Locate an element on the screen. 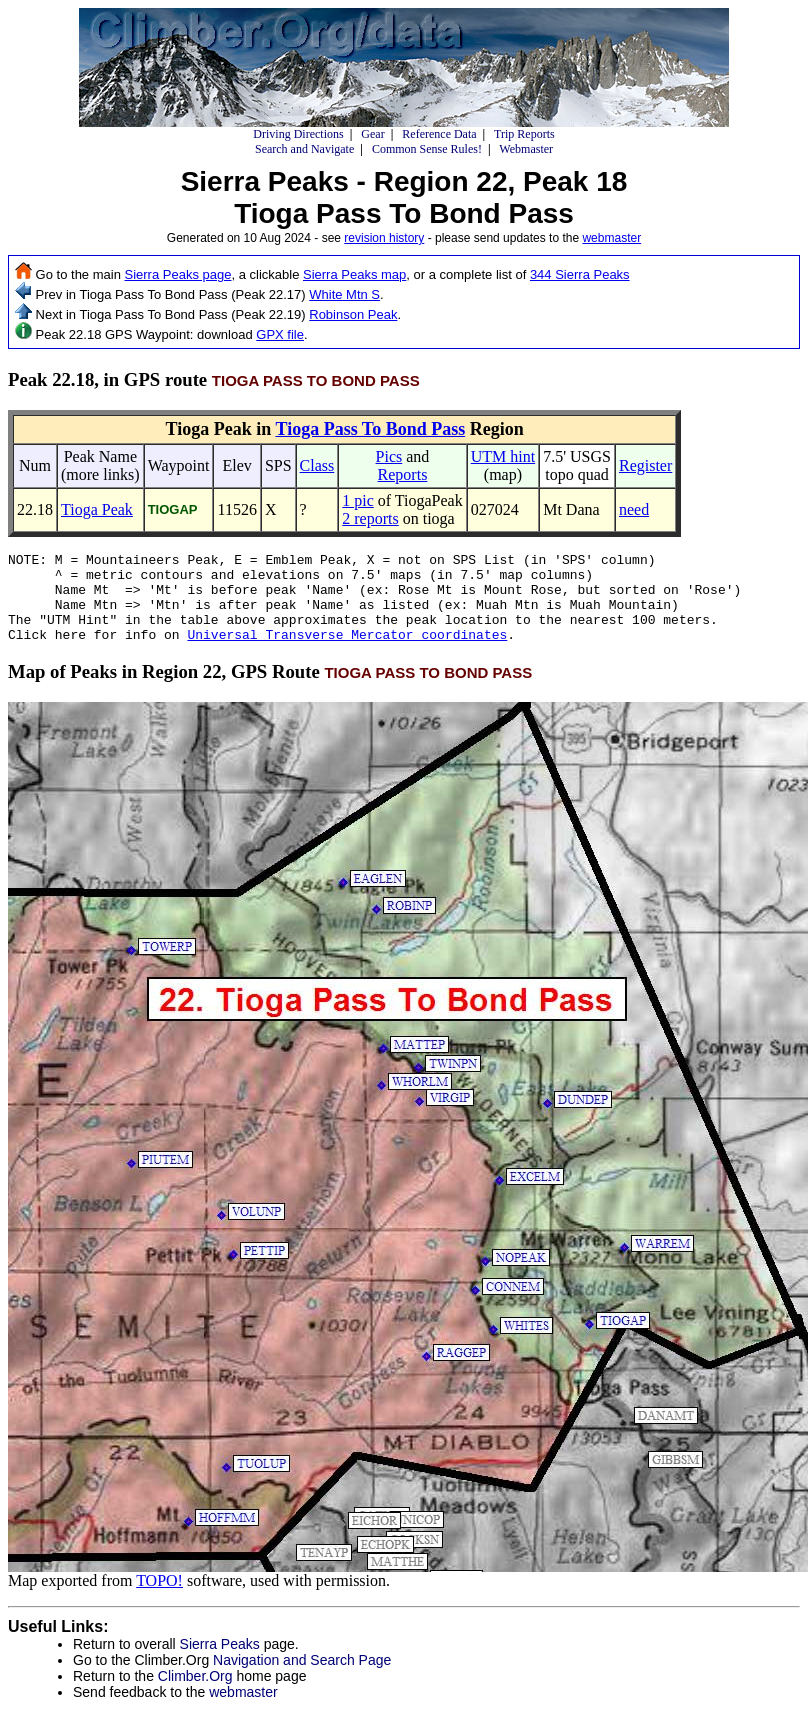 This screenshot has height=1726, width=808. Climber.Org is located at coordinates (195, 1694).